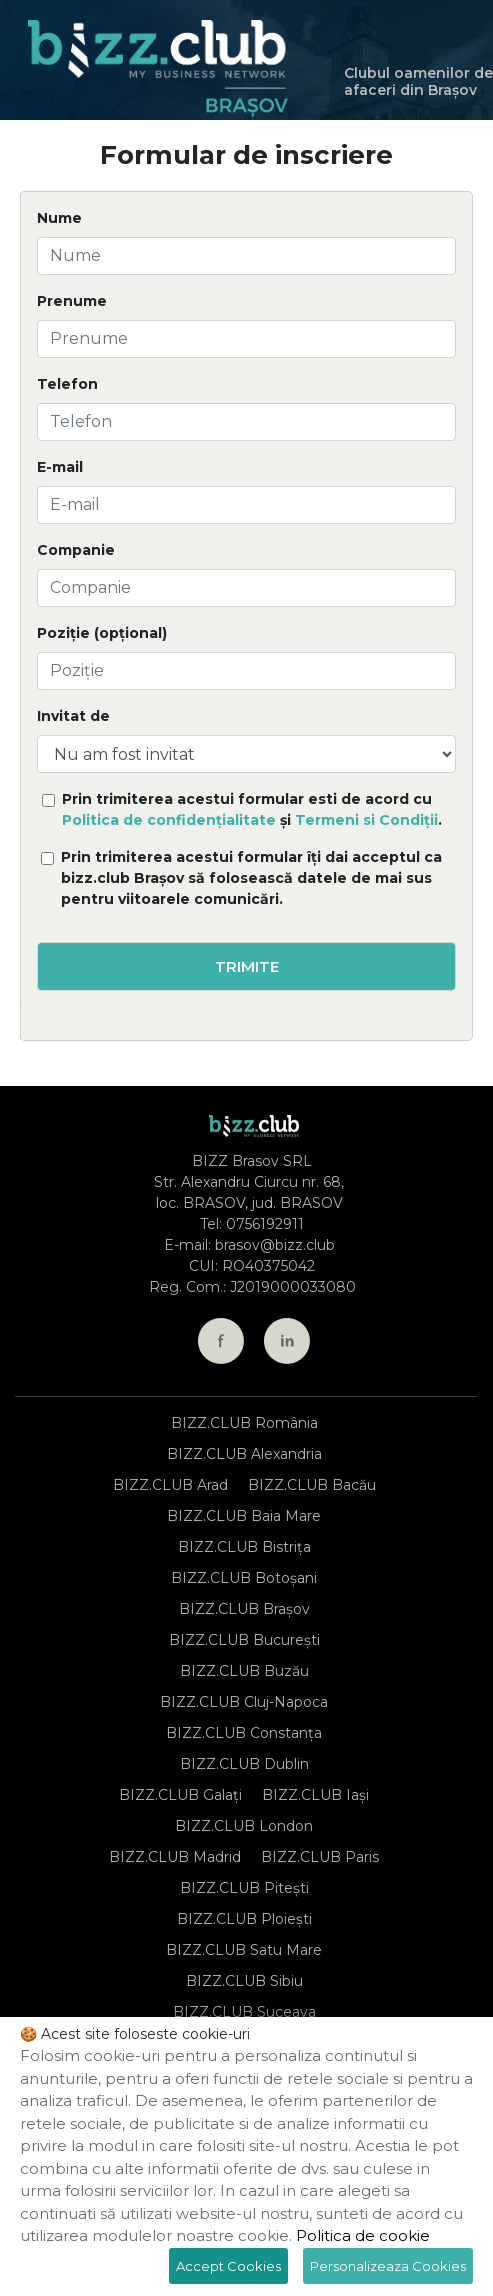 The height and width of the screenshot is (2296, 493). What do you see at coordinates (244, 2012) in the screenshot?
I see `BIZZ.CLUB Suceava` at bounding box center [244, 2012].